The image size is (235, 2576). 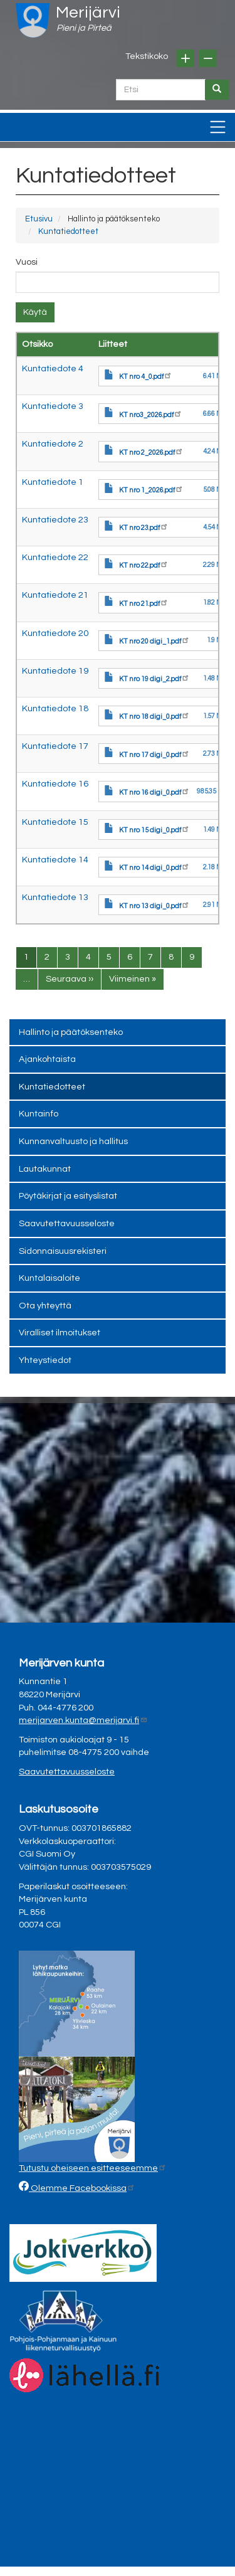 I want to click on Vuosi, so click(x=27, y=262).